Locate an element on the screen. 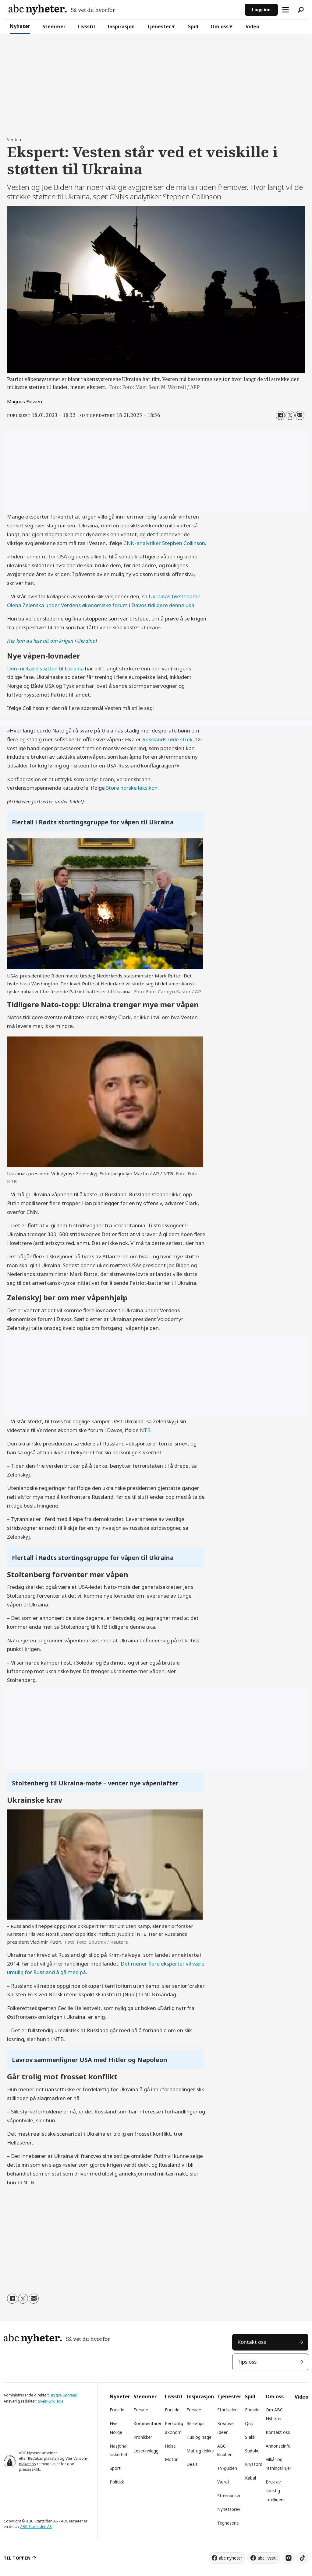  Startsiden is located at coordinates (227, 2410).